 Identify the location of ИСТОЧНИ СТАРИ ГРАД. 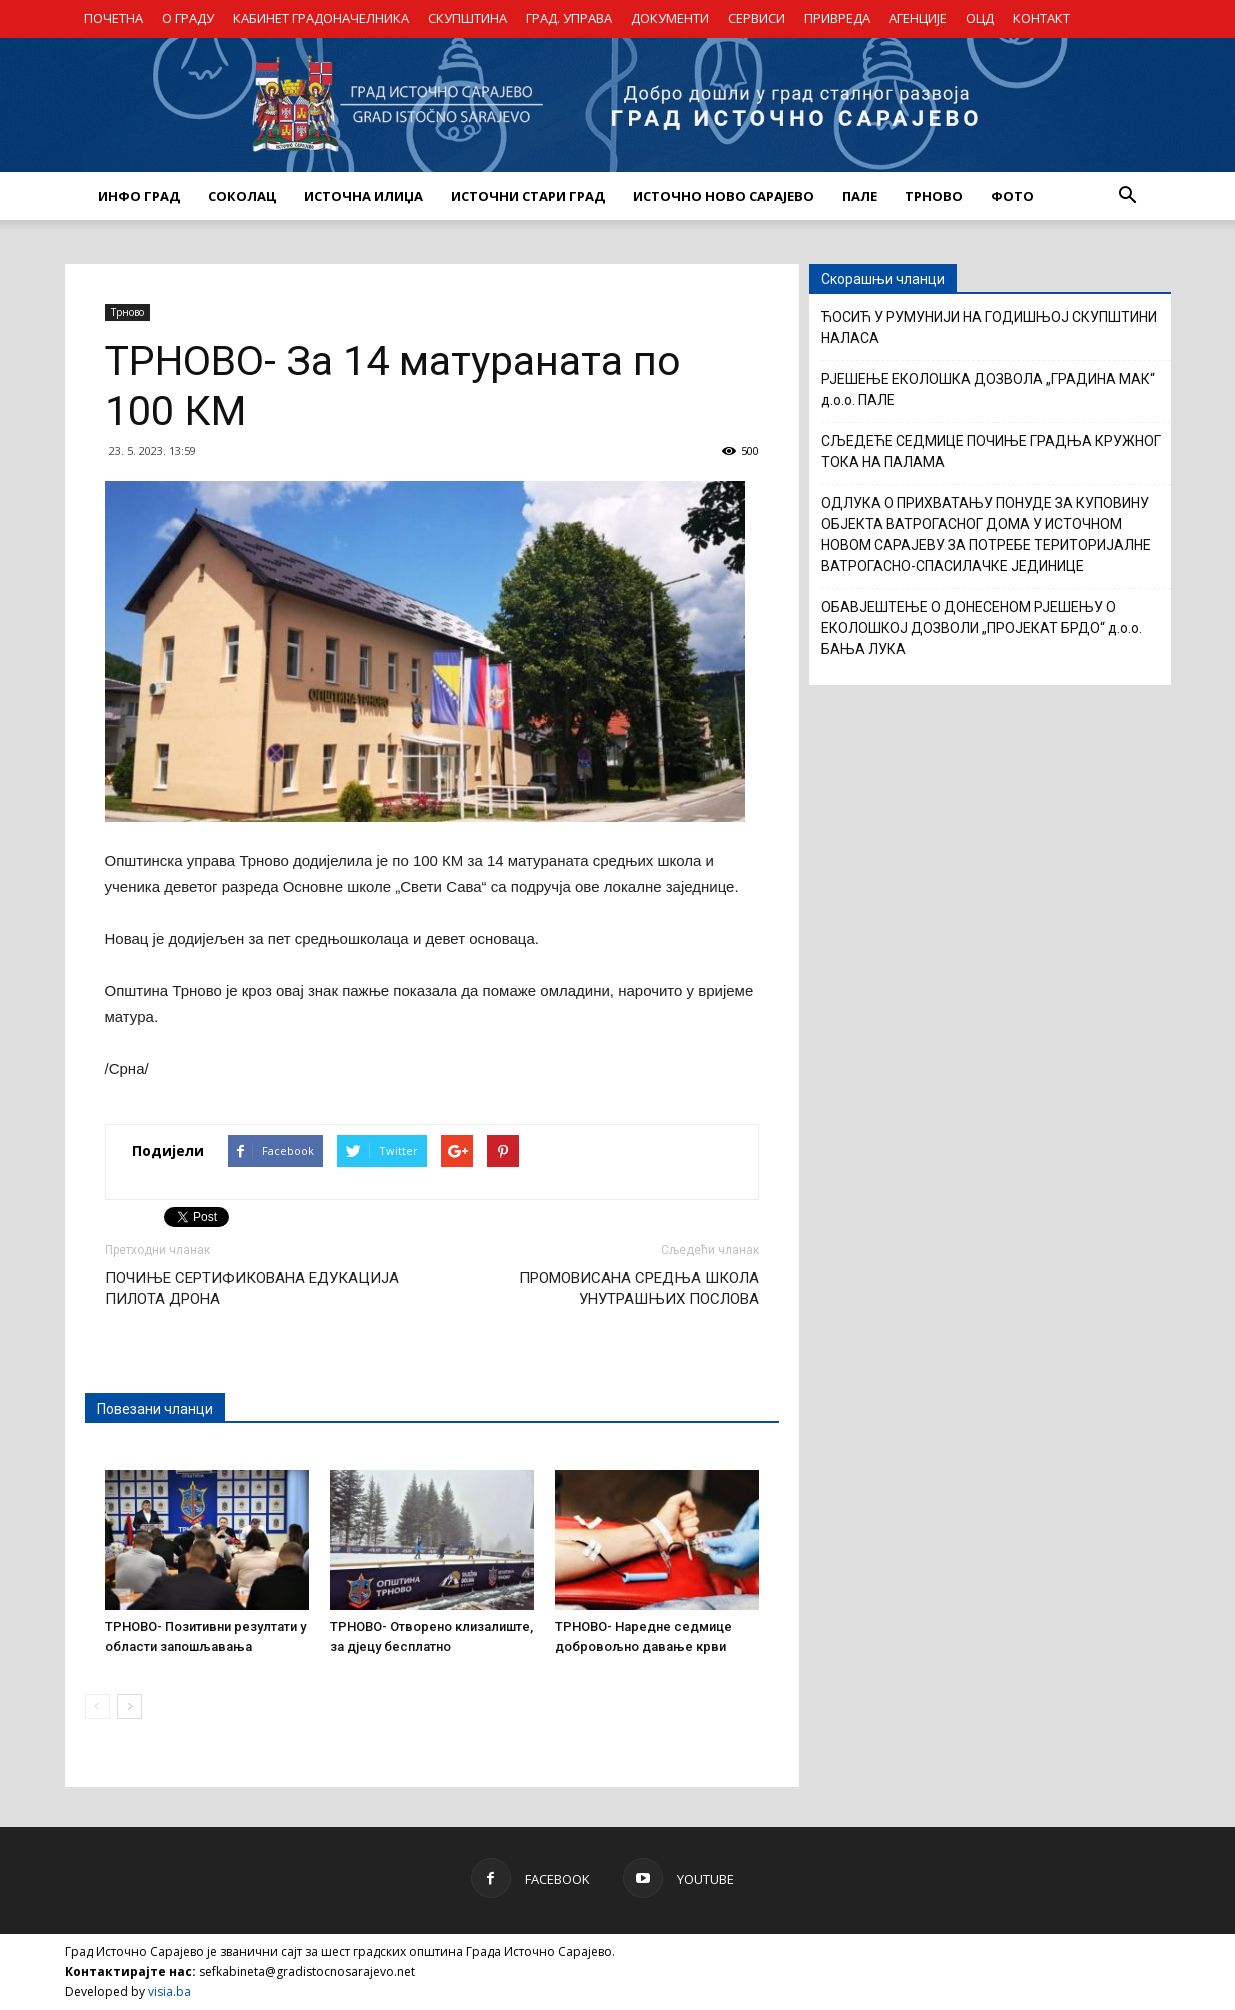
(528, 196).